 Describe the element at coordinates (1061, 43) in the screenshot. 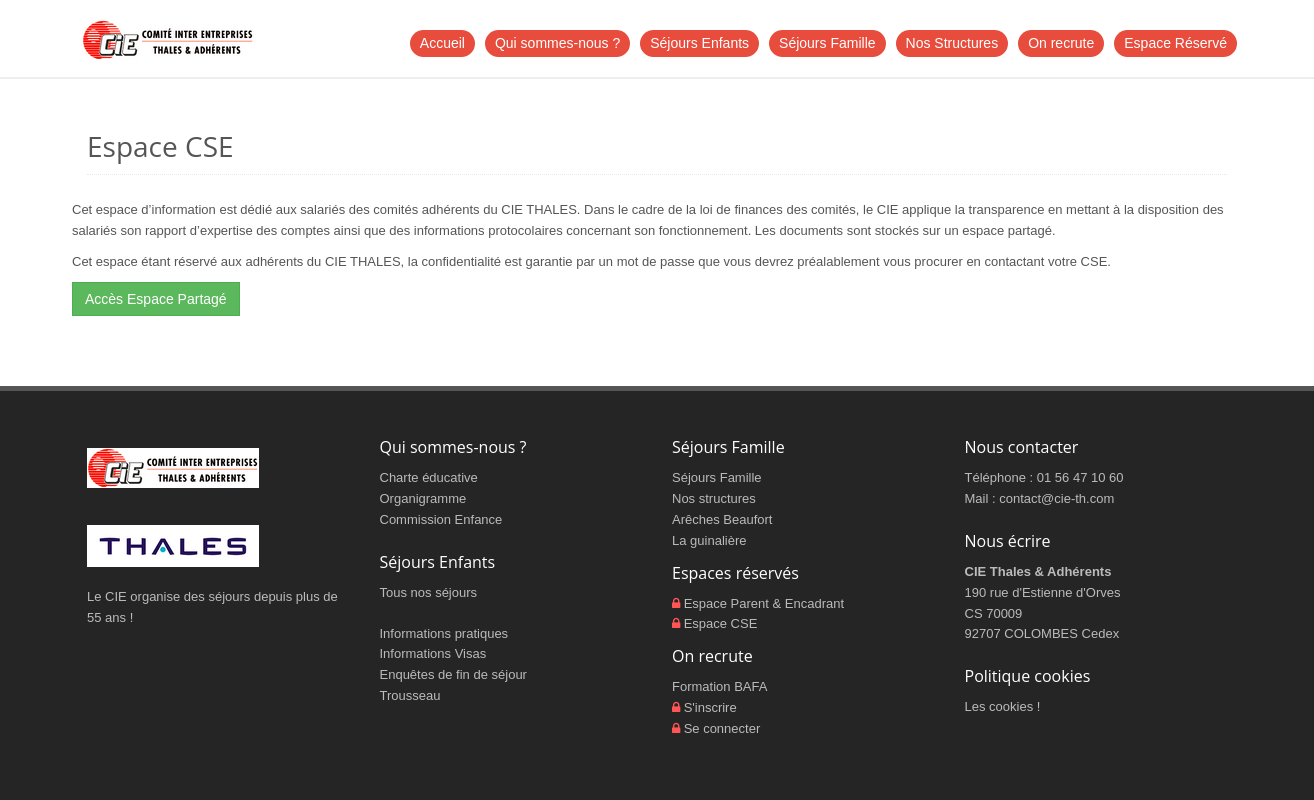

I see `On recrute` at that location.